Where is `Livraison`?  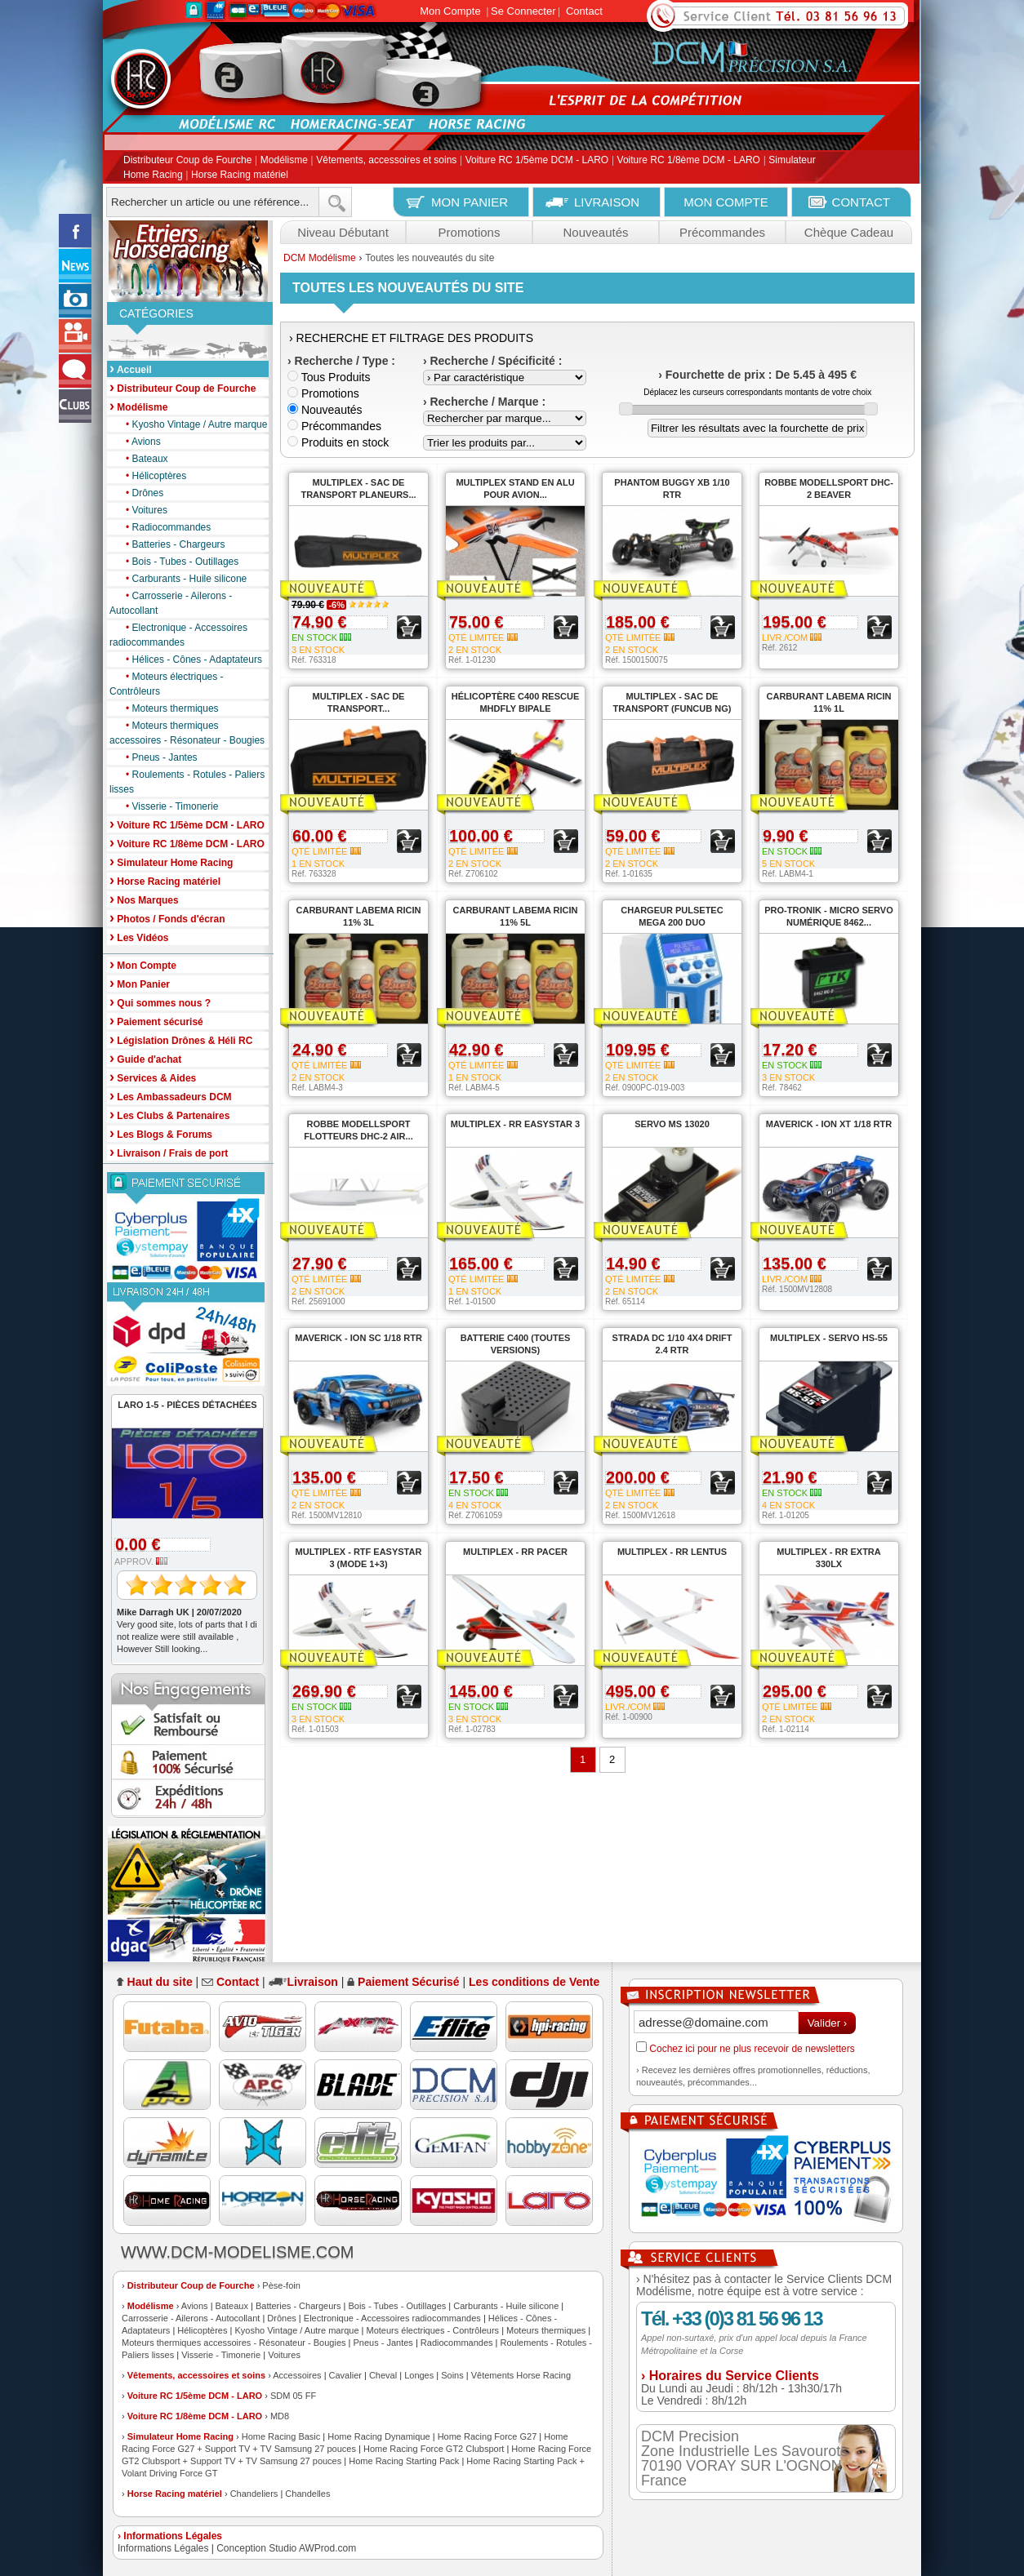
Livraison is located at coordinates (312, 1981).